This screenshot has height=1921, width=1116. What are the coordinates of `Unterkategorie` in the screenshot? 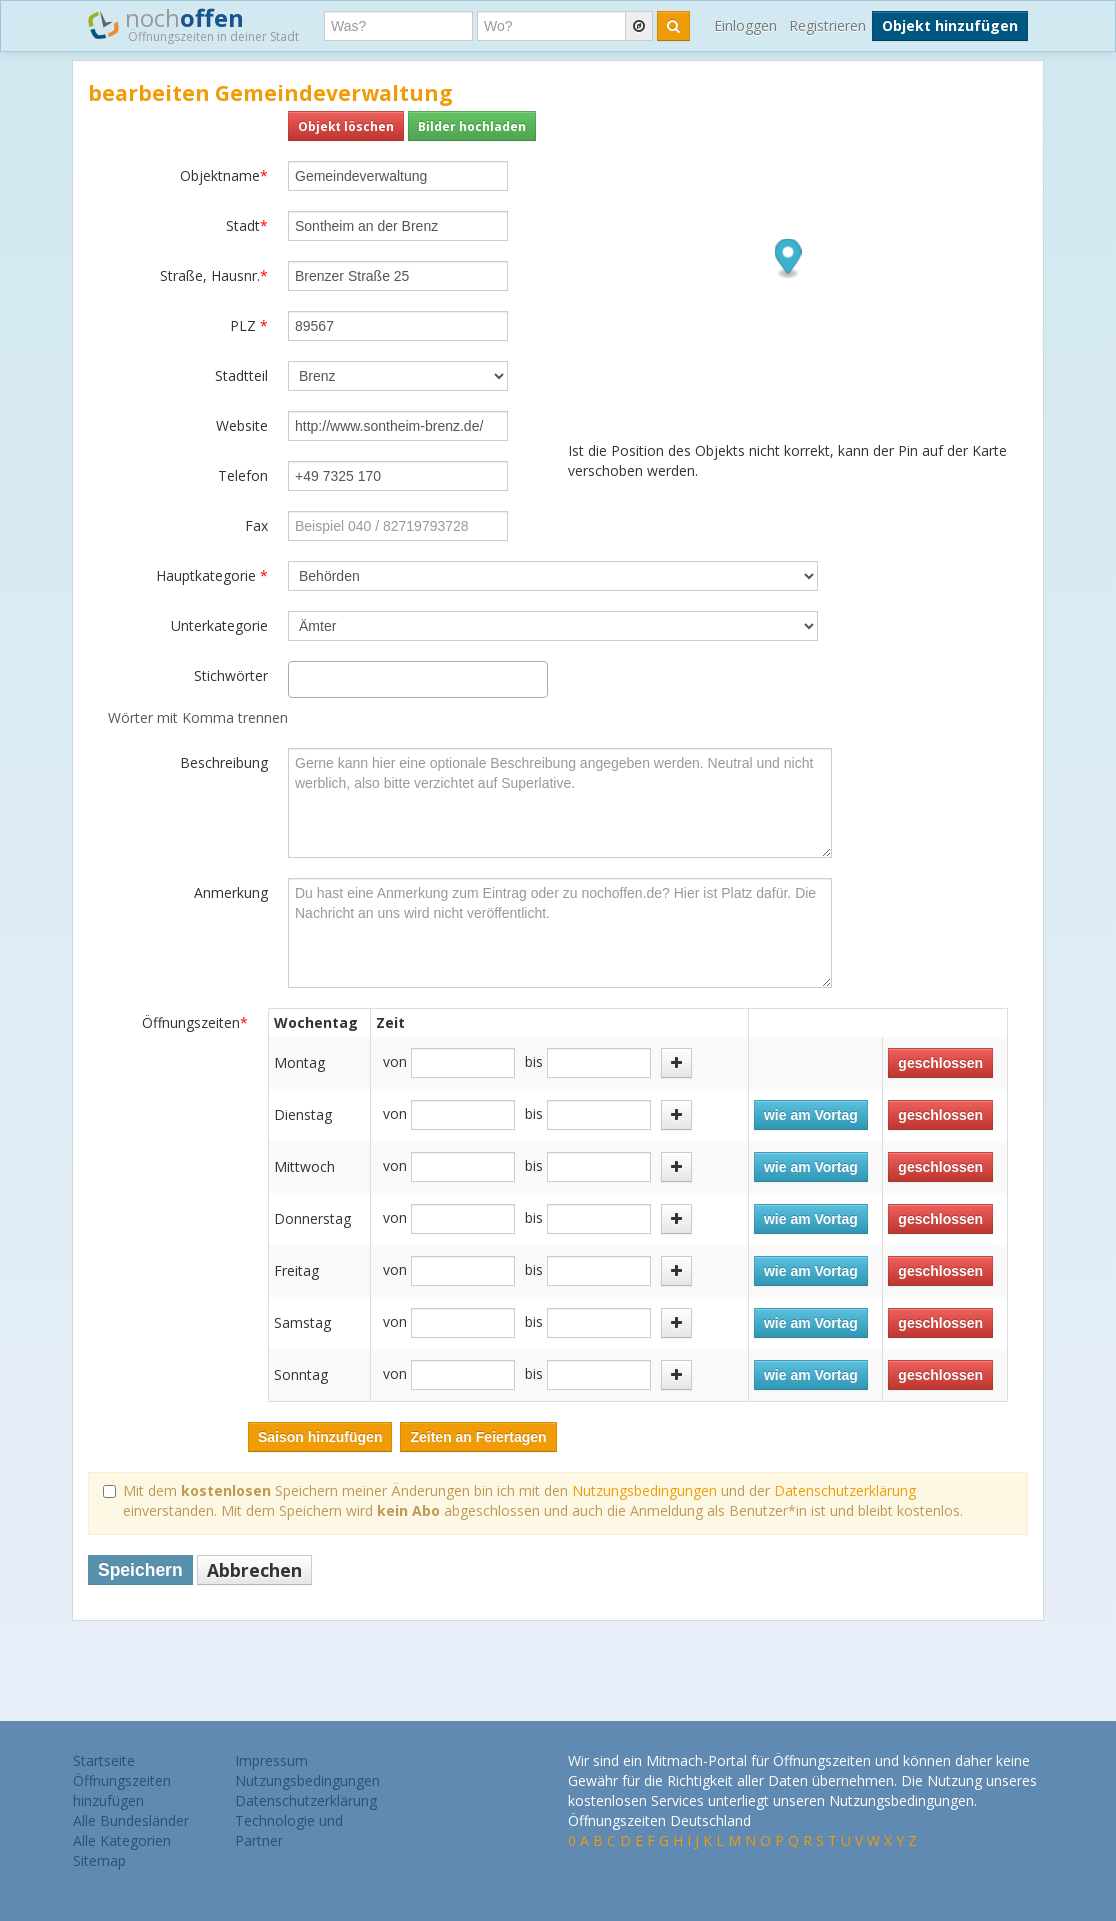 It's located at (219, 625).